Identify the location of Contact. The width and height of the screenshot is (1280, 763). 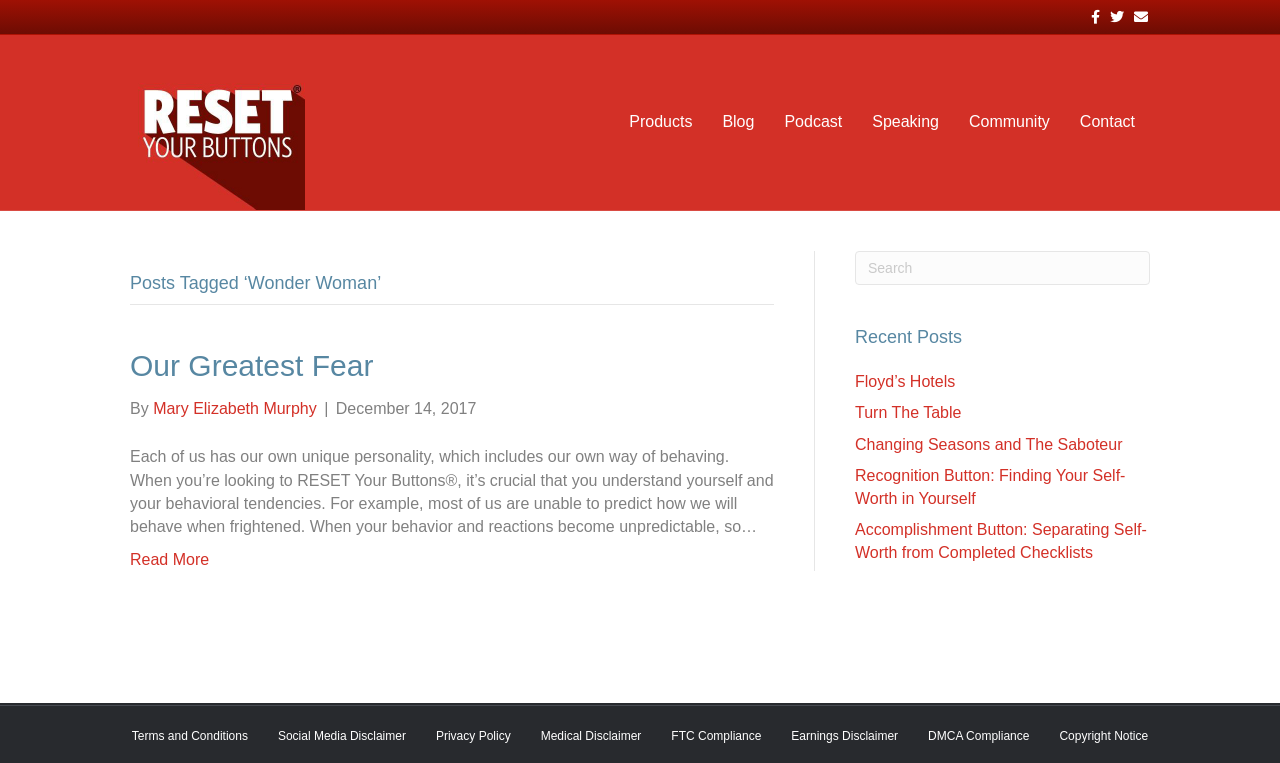
(1107, 121).